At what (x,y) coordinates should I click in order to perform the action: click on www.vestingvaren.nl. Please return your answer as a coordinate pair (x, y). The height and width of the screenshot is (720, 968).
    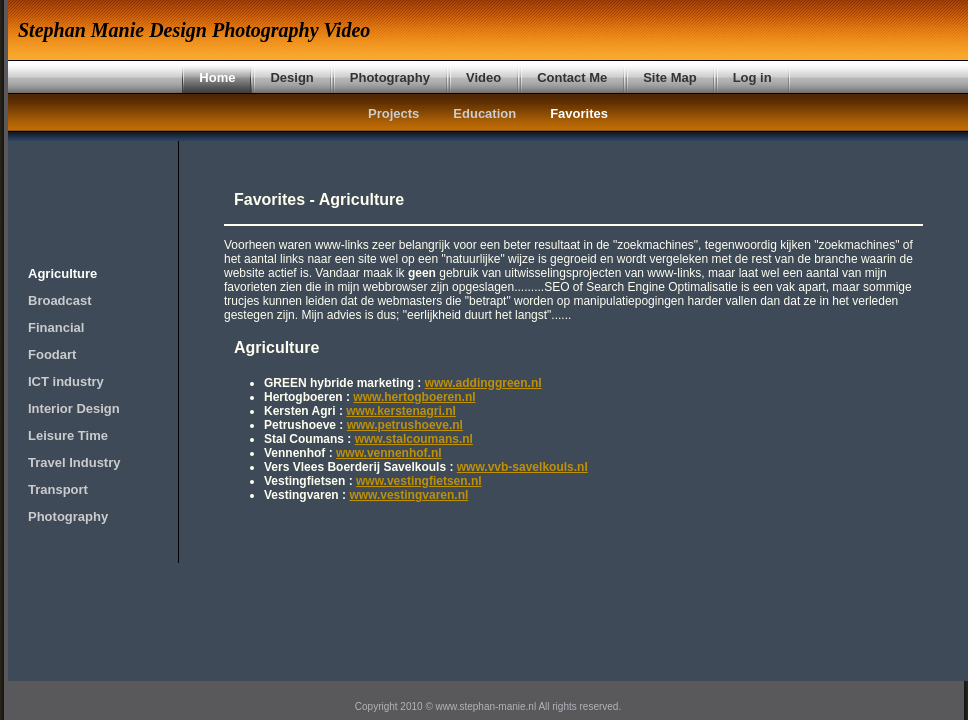
    Looking at the image, I should click on (408, 495).